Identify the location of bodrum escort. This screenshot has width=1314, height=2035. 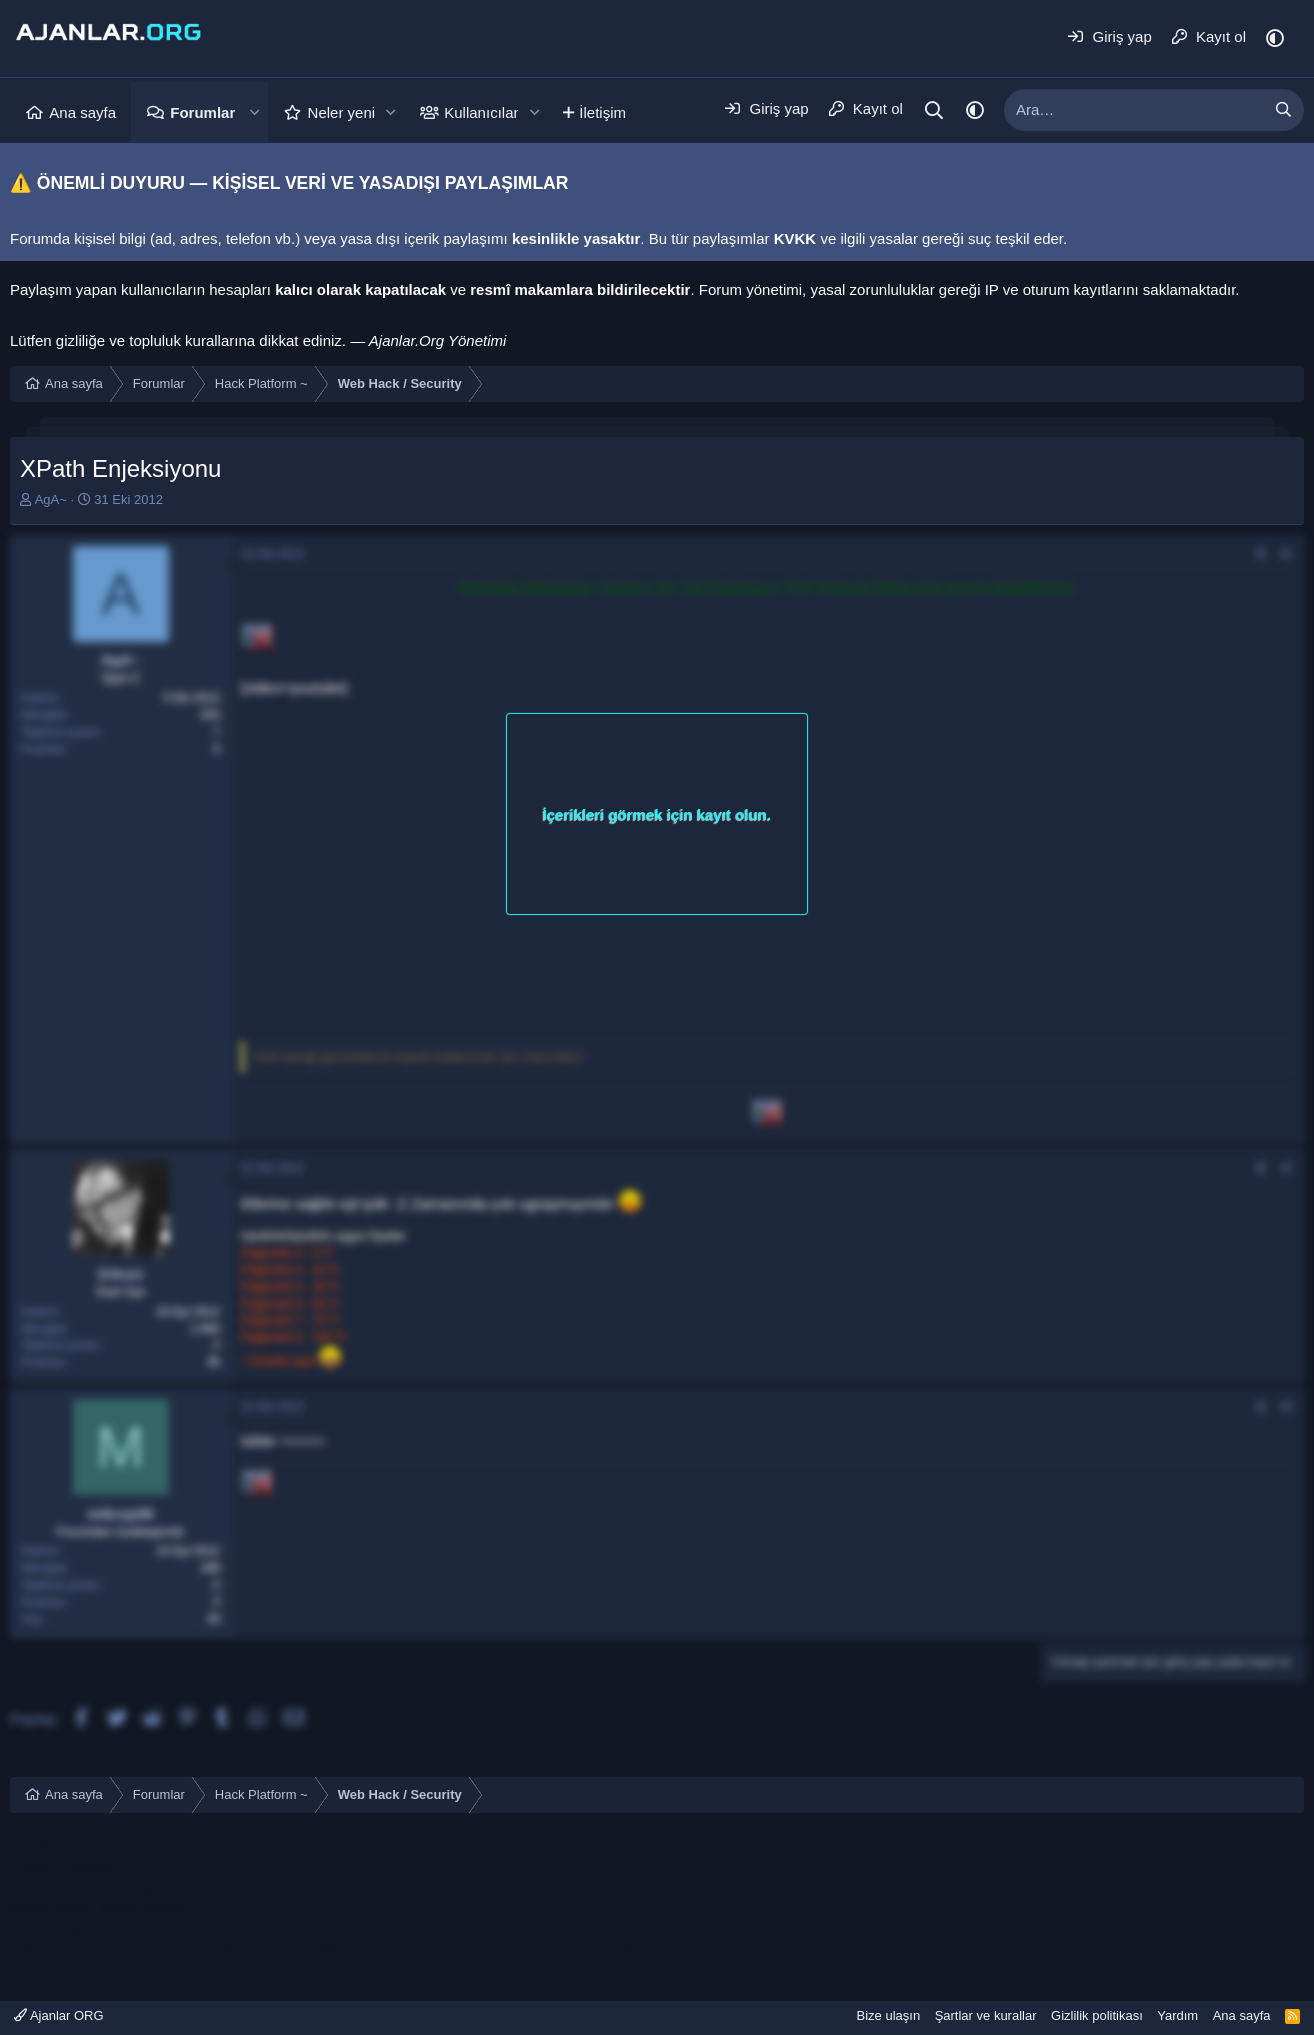
(58, 1886).